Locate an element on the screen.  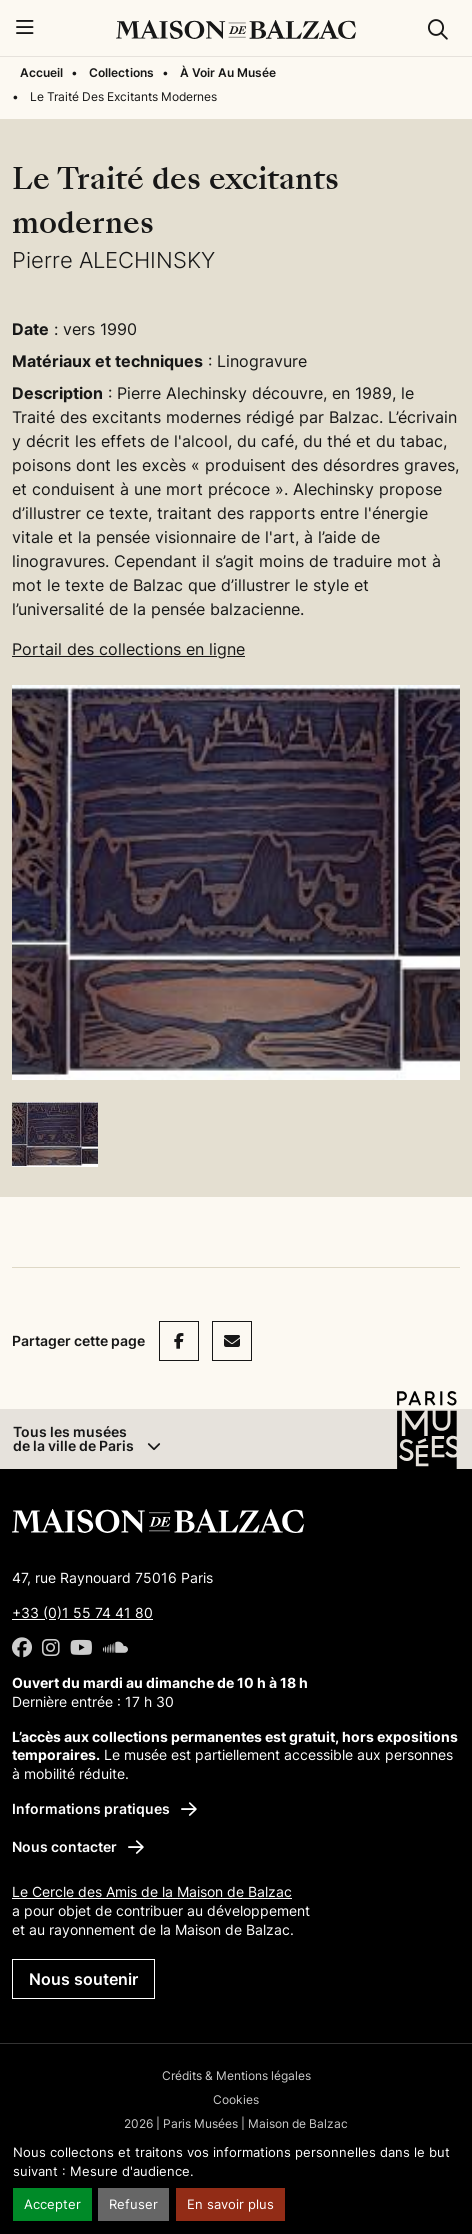
Refuser is located at coordinates (133, 2204).